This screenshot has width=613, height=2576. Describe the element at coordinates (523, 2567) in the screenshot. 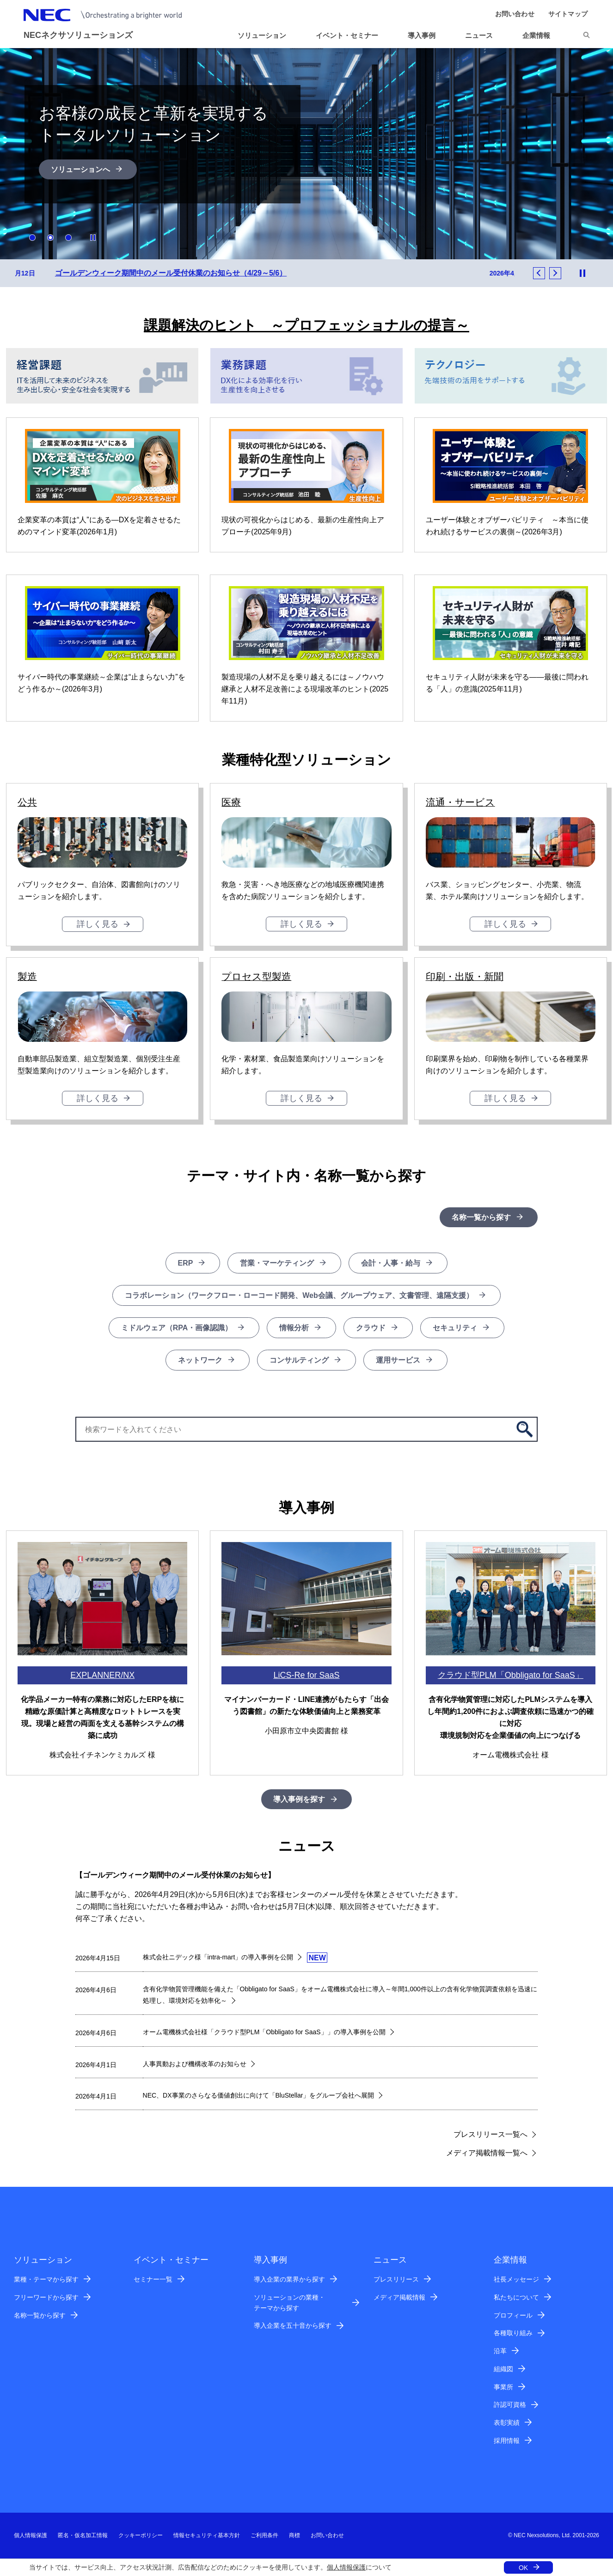

I see `OK` at that location.